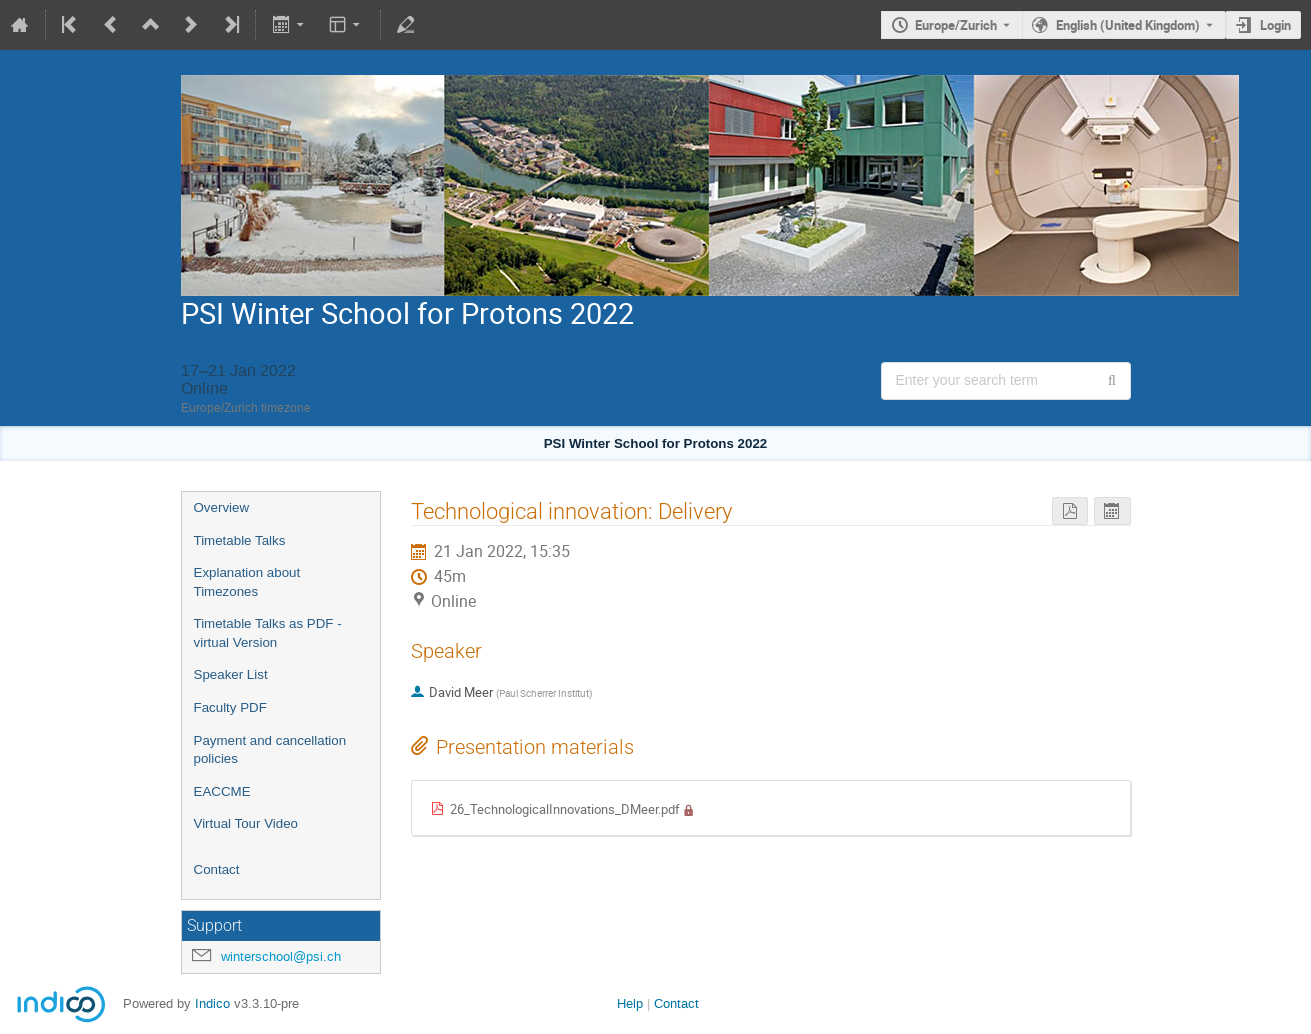 This screenshot has width=1311, height=1034. Describe the element at coordinates (222, 507) in the screenshot. I see `Overview` at that location.